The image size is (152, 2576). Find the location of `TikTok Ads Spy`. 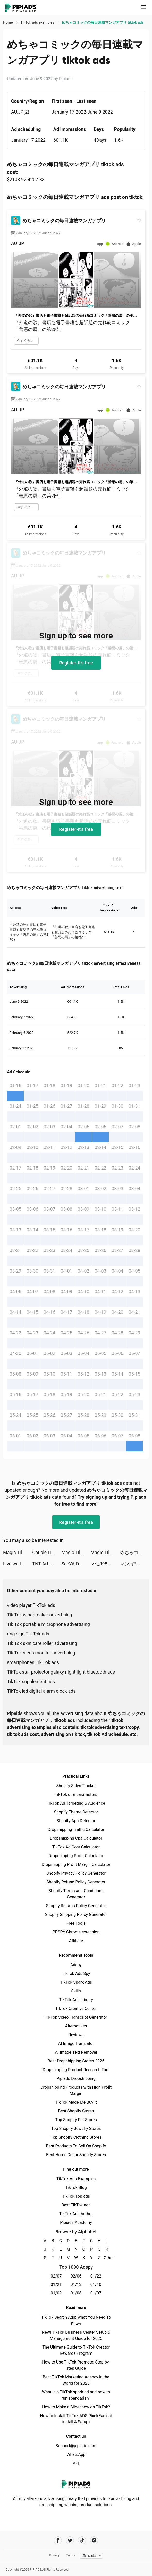

TikTok Ads Spy is located at coordinates (76, 1973).